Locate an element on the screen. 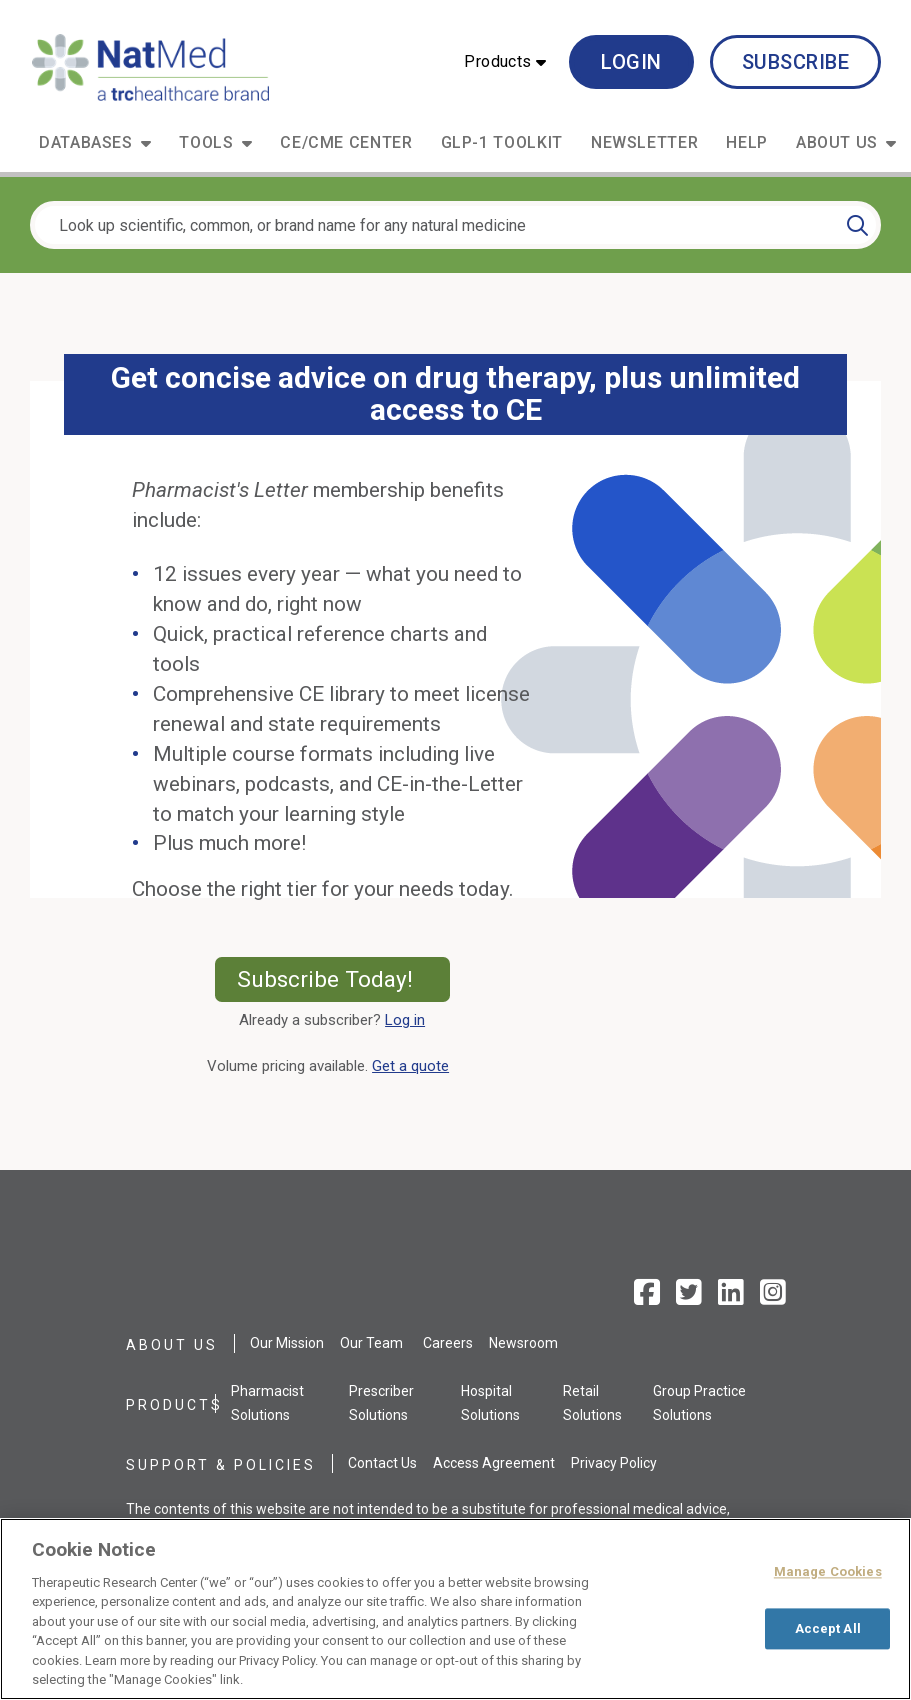 Image resolution: width=911 pixels, height=1700 pixels. Log in is located at coordinates (405, 1020).